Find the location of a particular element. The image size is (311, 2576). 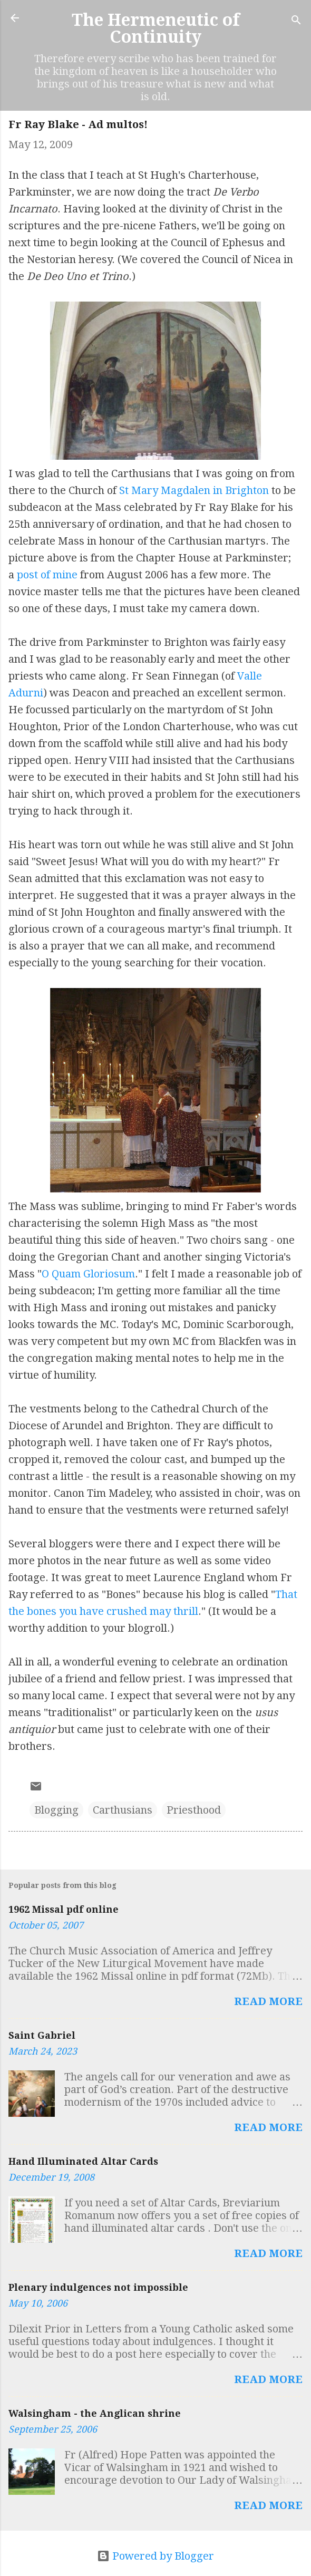

Carthusians is located at coordinates (122, 1810).